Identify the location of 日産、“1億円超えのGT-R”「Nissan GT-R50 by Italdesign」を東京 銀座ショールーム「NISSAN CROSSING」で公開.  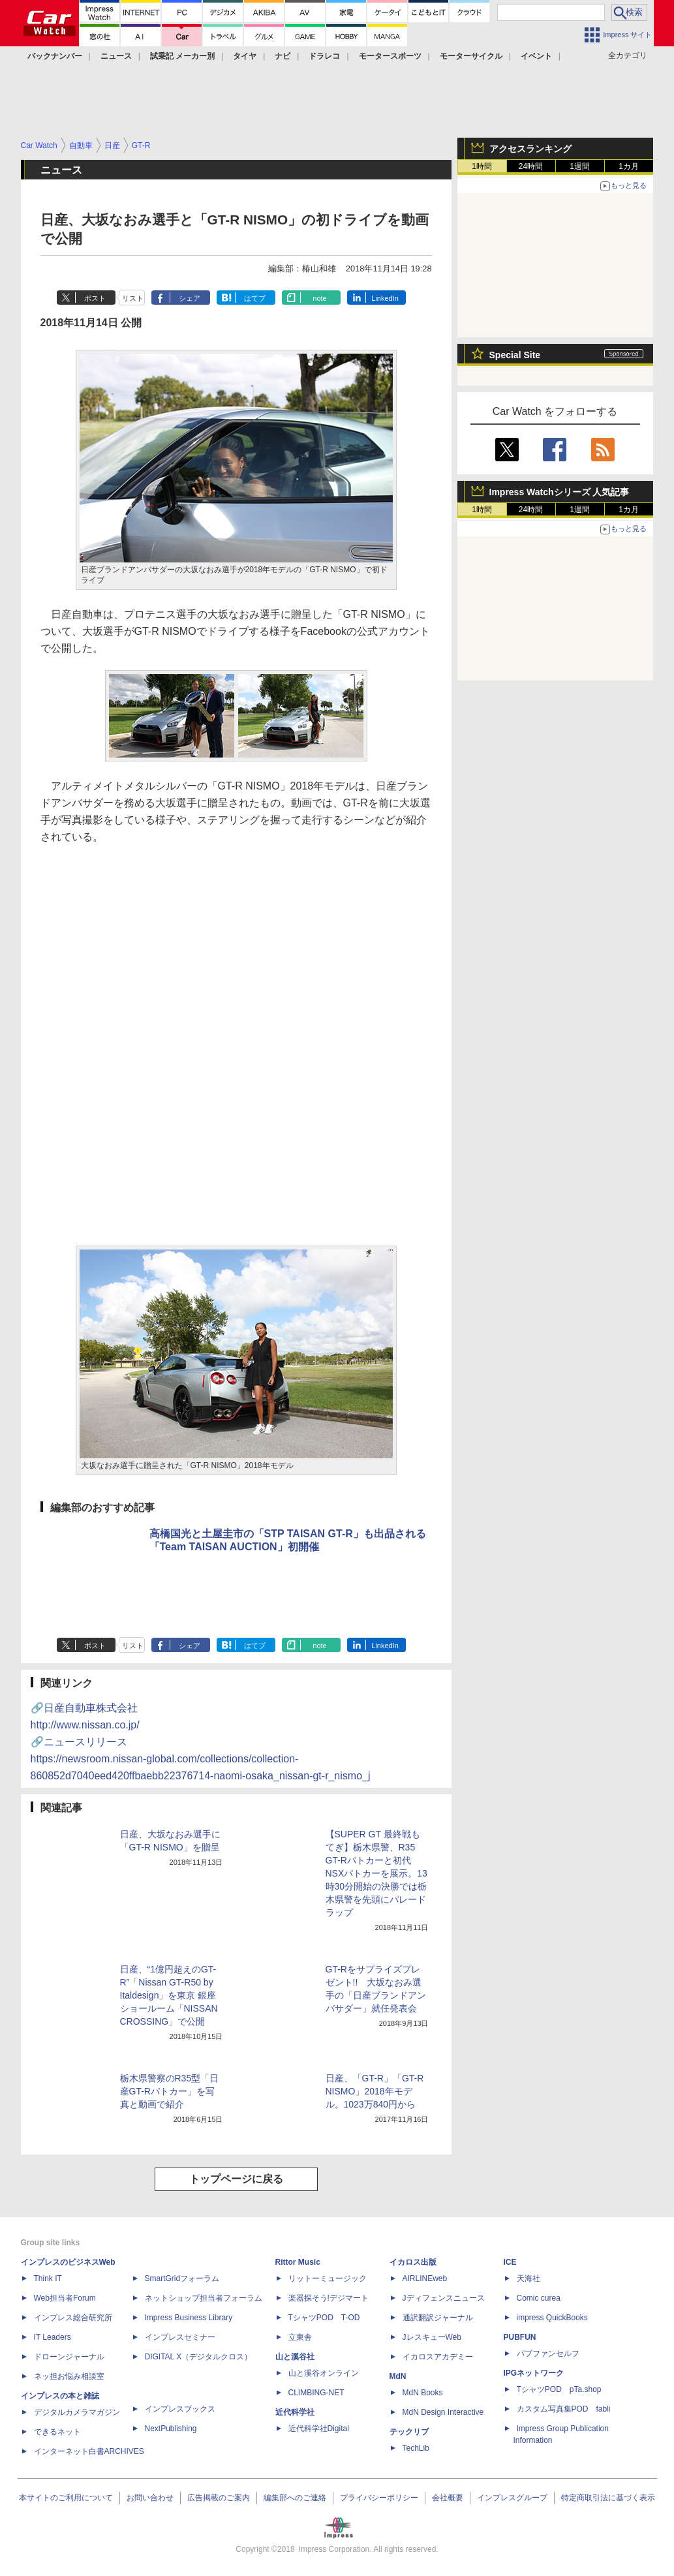
(169, 1995).